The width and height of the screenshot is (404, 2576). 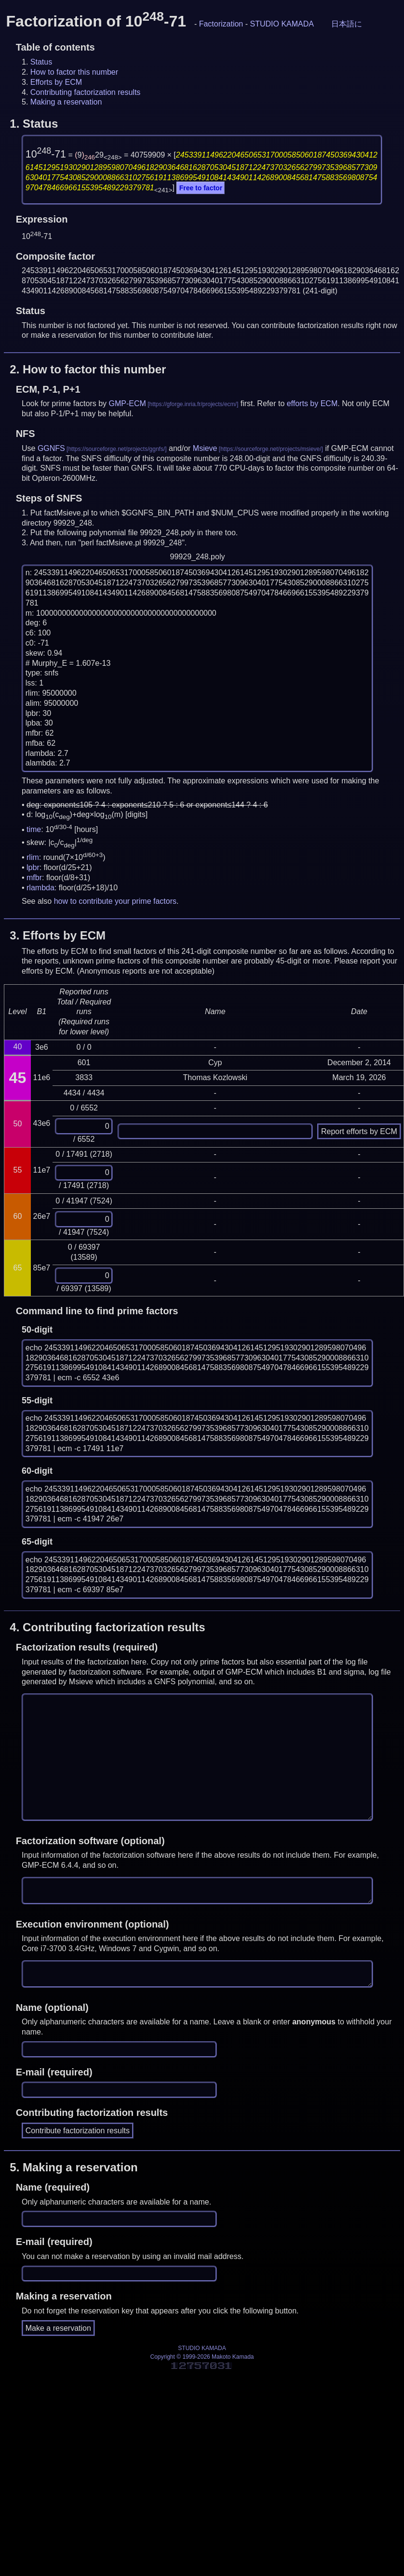 What do you see at coordinates (46, 154) in the screenshot?
I see `10-71` at bounding box center [46, 154].